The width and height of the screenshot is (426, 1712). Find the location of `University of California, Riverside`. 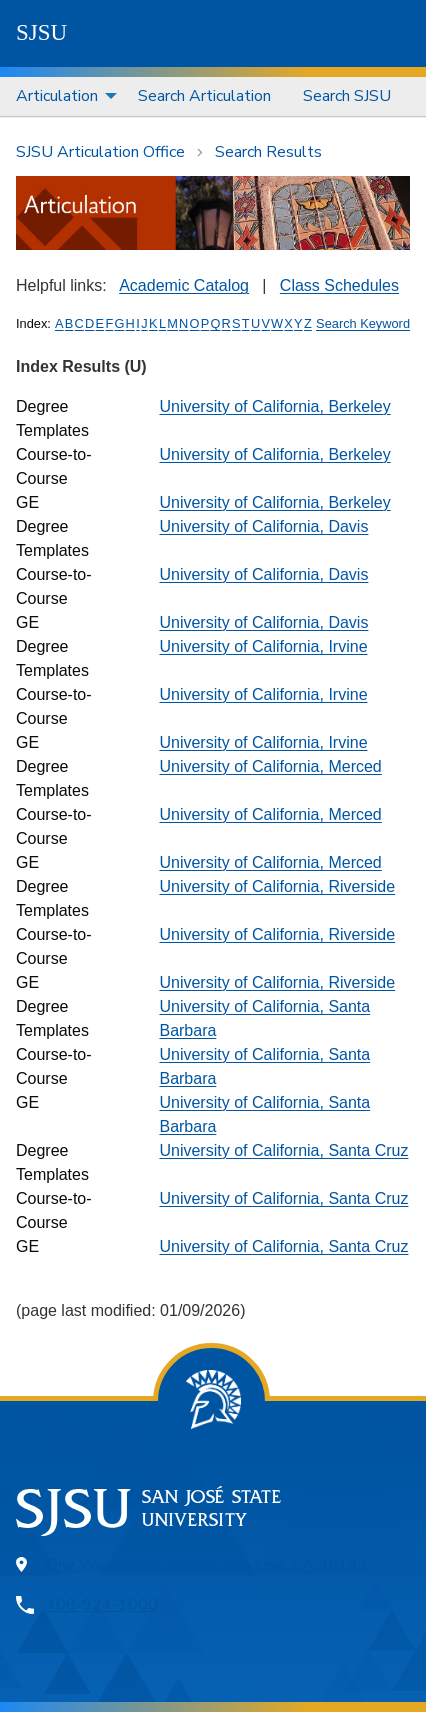

University of California, Riverside is located at coordinates (277, 886).